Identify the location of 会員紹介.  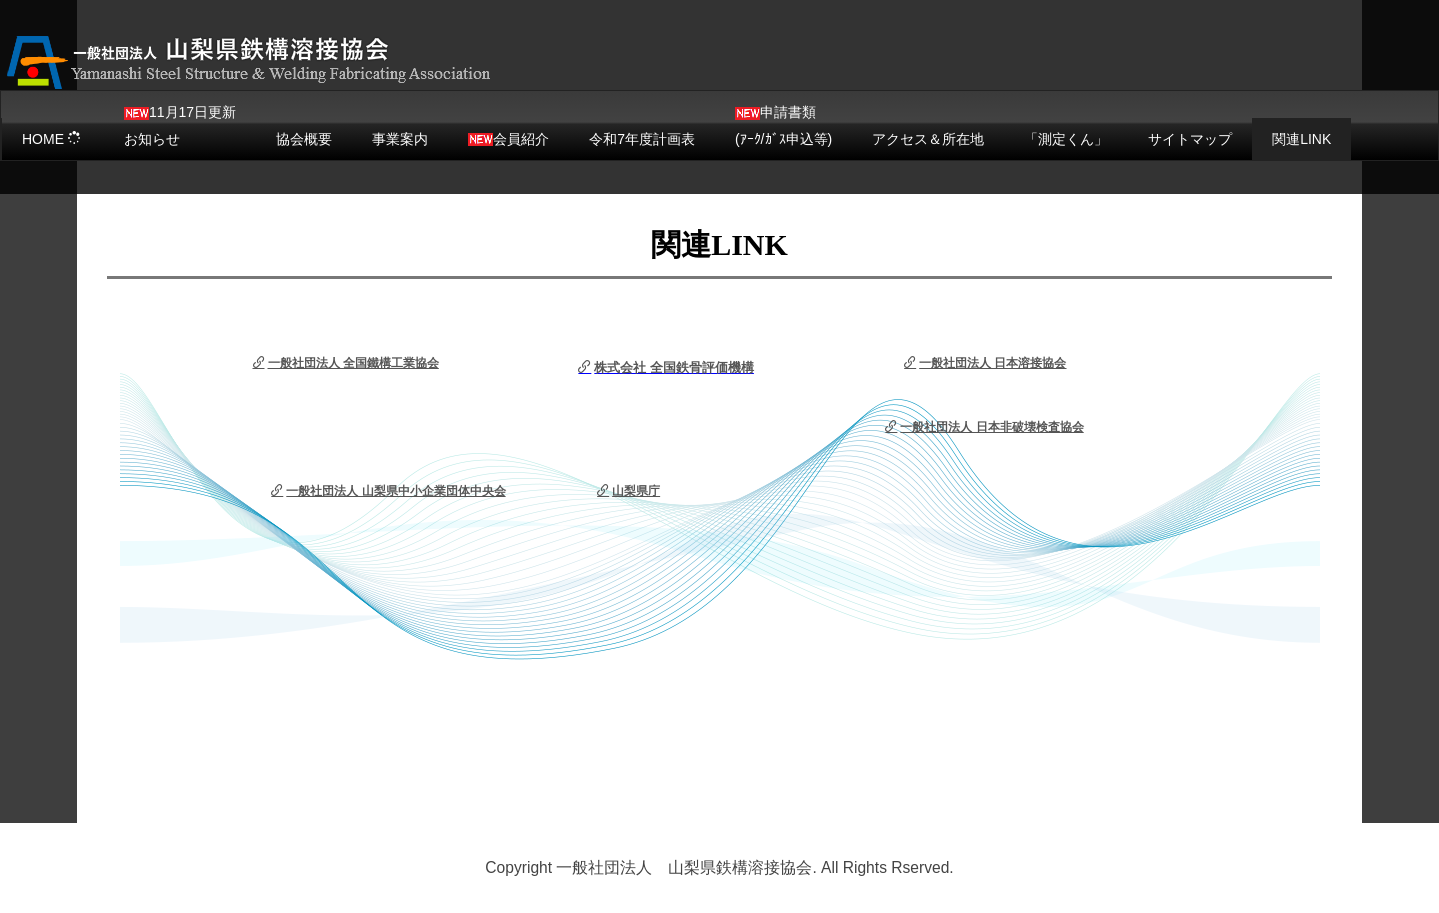
(508, 139).